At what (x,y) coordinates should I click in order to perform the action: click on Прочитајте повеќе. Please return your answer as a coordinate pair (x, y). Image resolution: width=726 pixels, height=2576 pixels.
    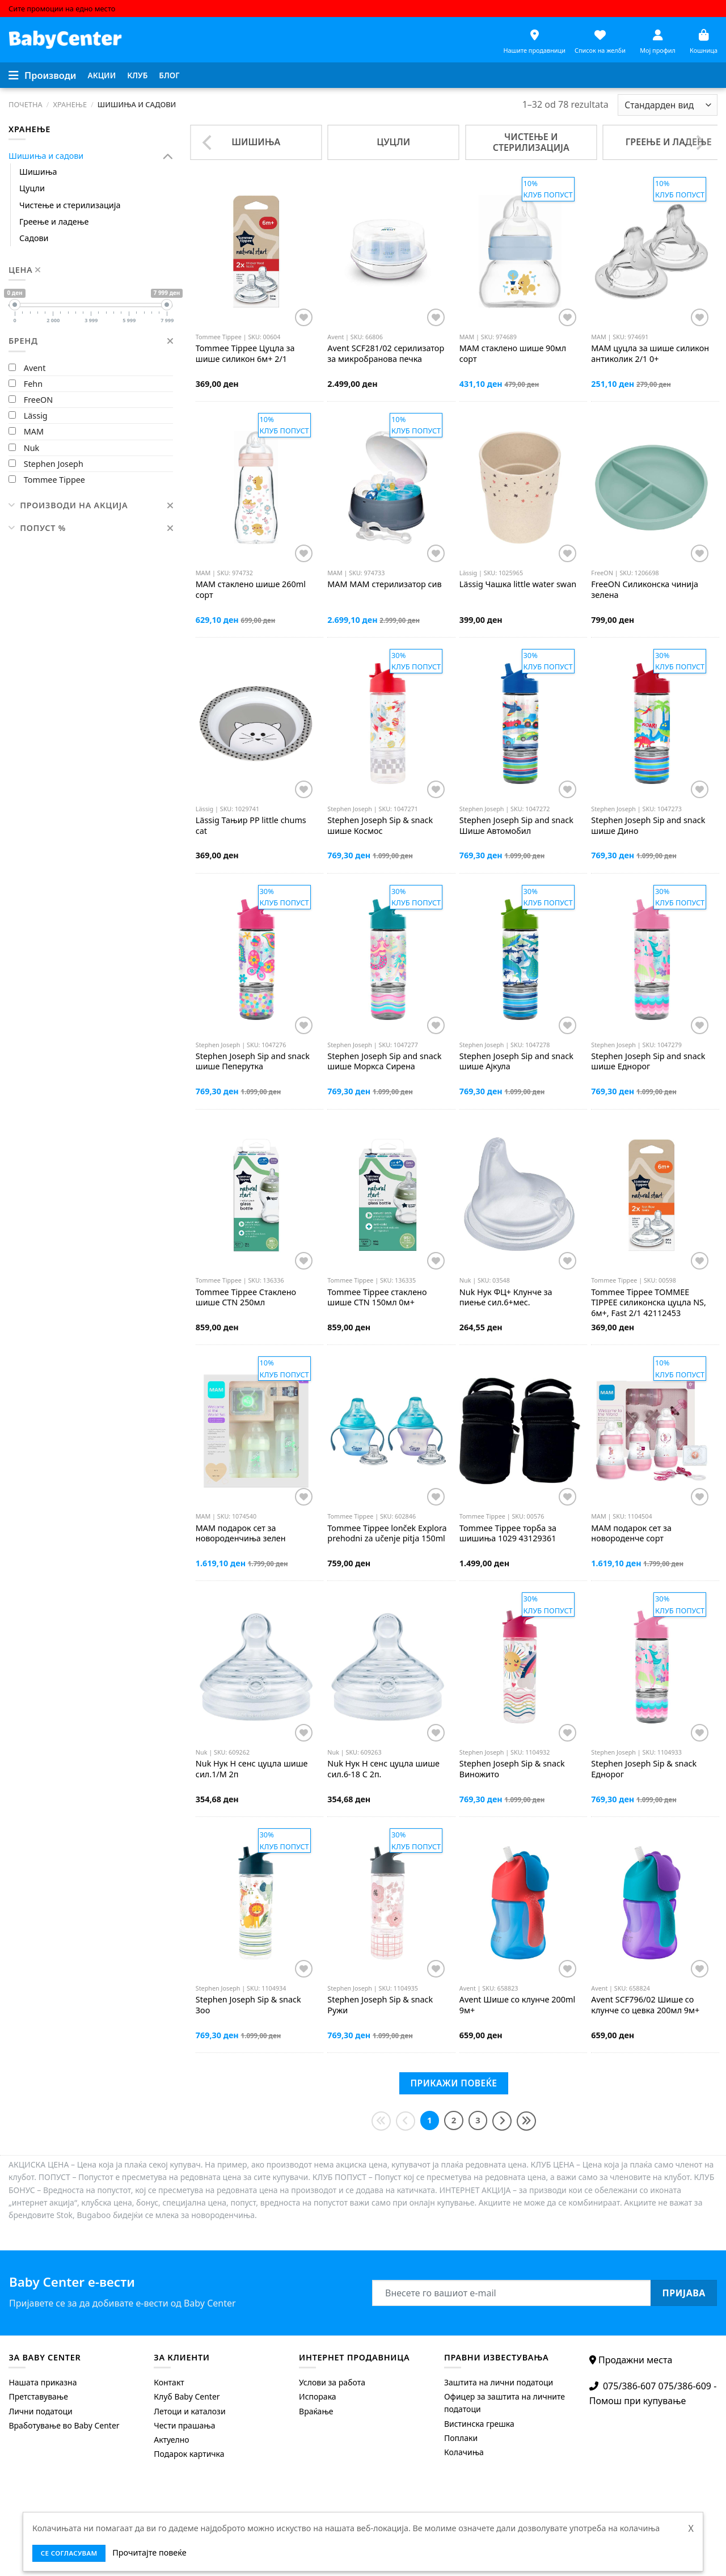
    Looking at the image, I should click on (149, 2552).